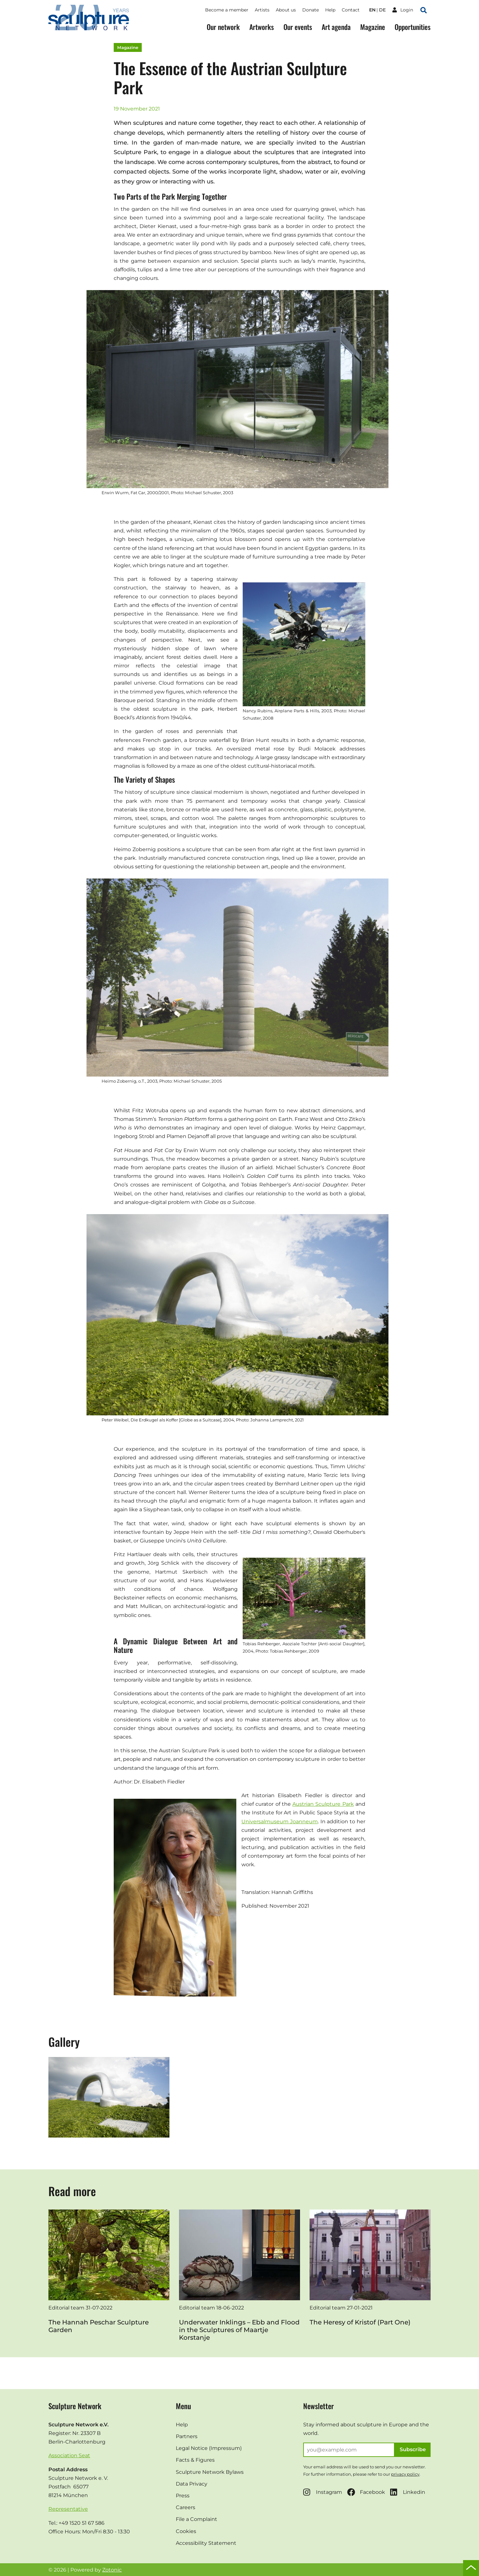 The height and width of the screenshot is (2576, 479). I want to click on Art agenda, so click(336, 27).